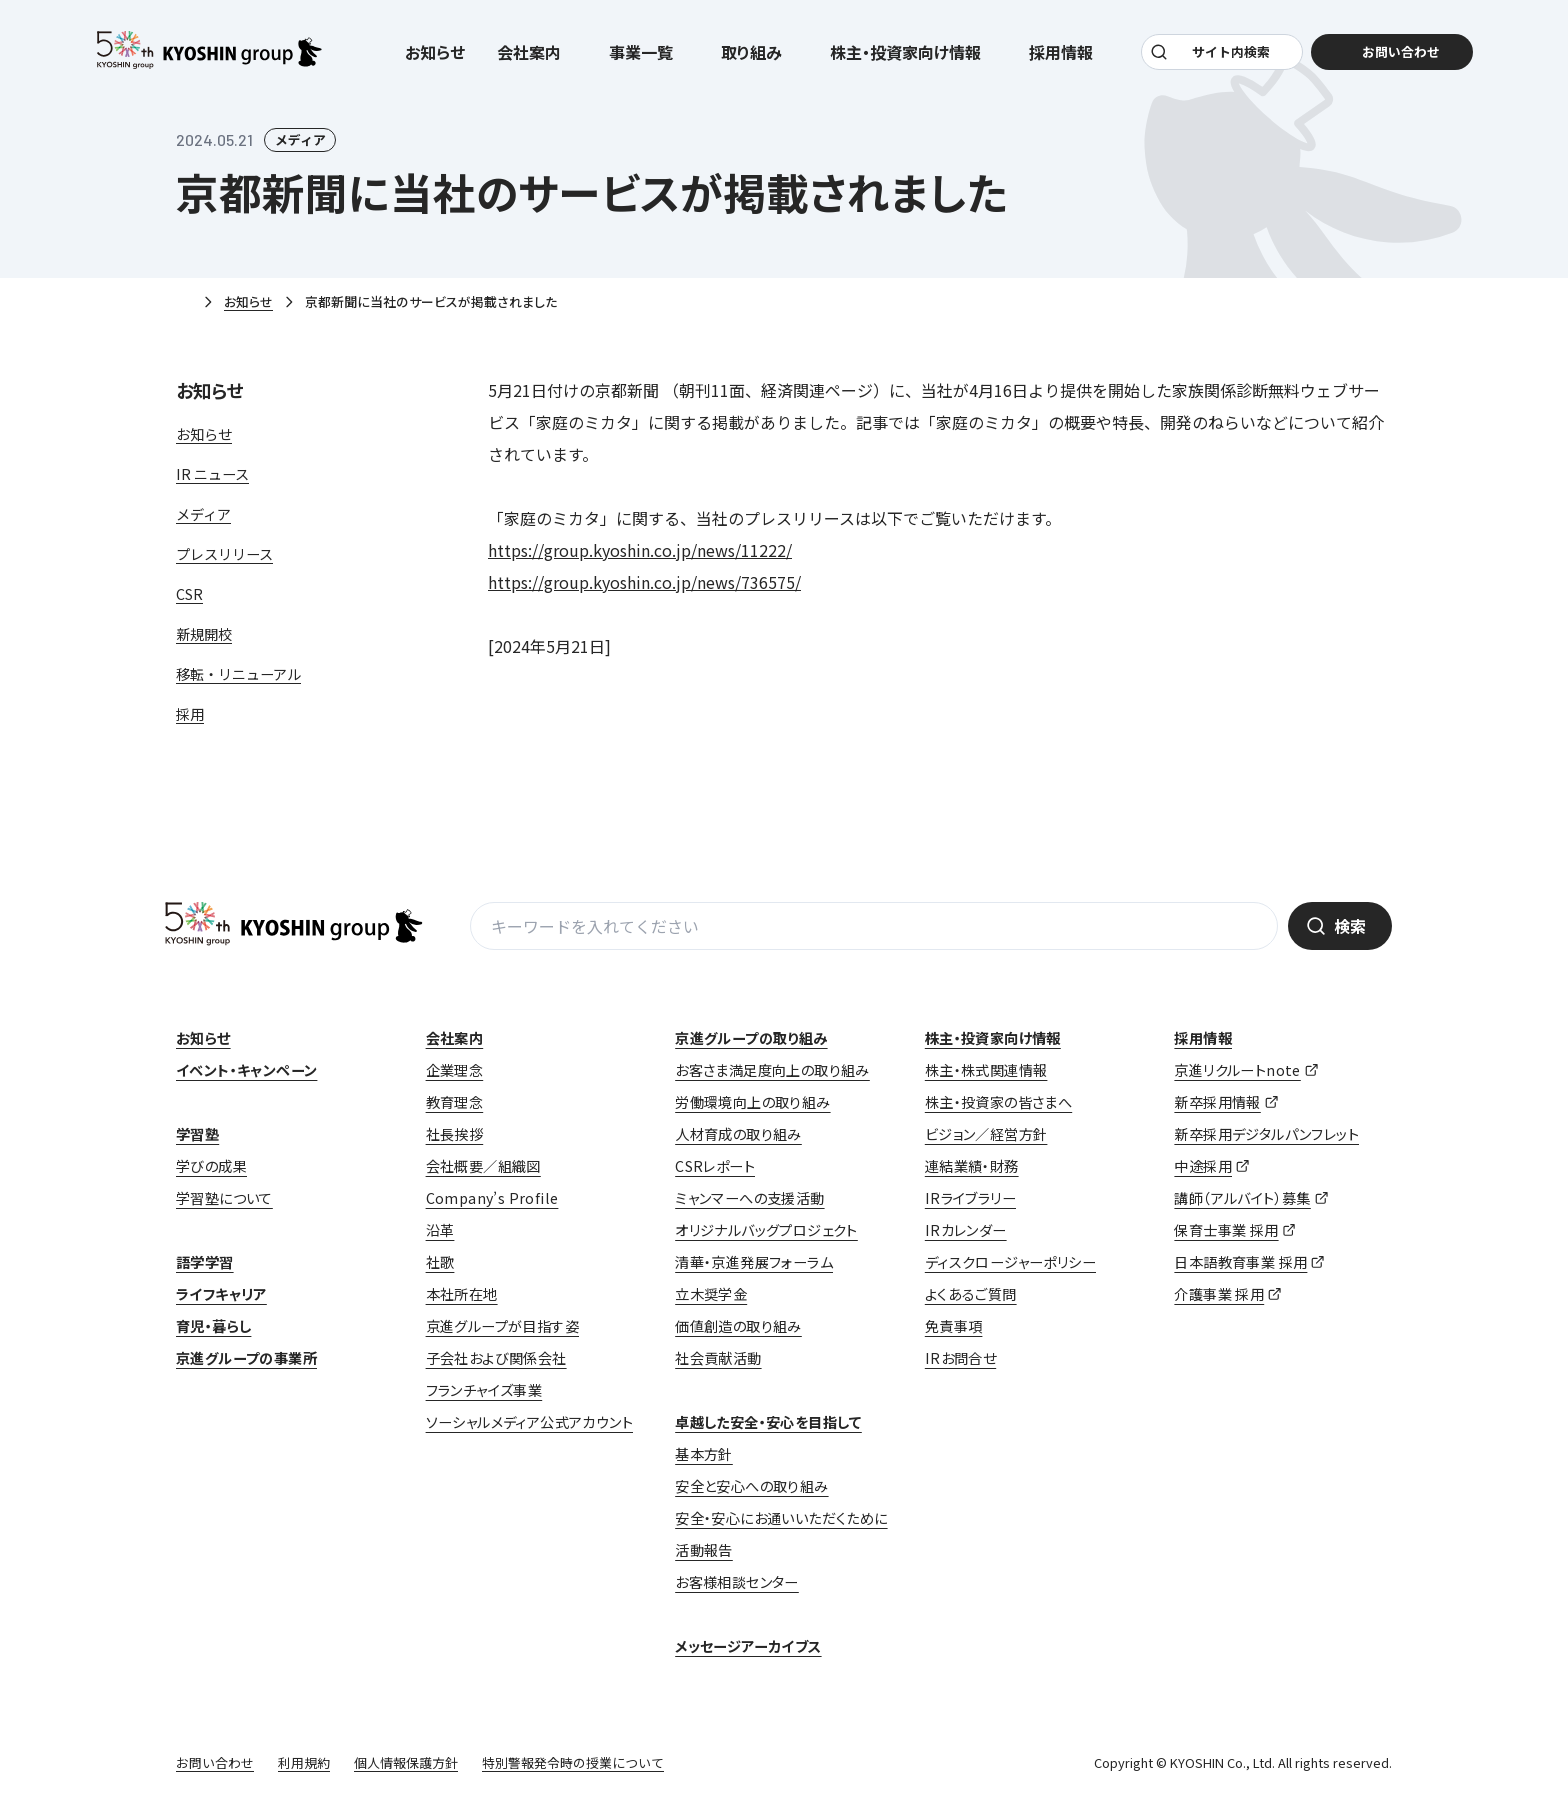 The height and width of the screenshot is (1799, 1568). I want to click on 免責事項, so click(954, 1326).